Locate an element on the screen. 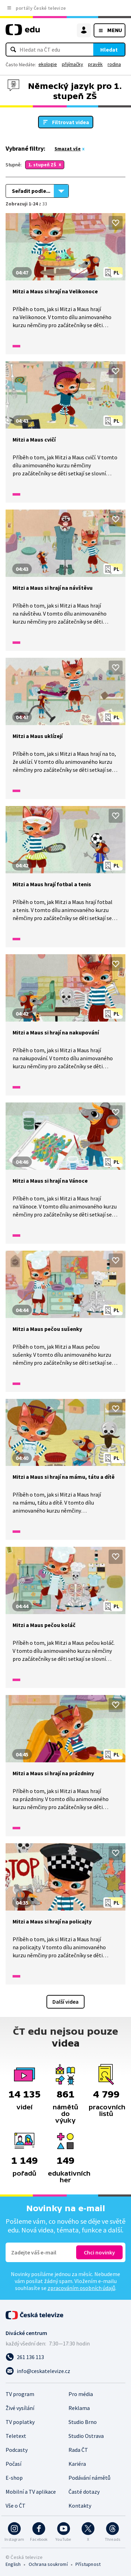 This screenshot has width=131, height=2576. přijímačky is located at coordinates (72, 64).